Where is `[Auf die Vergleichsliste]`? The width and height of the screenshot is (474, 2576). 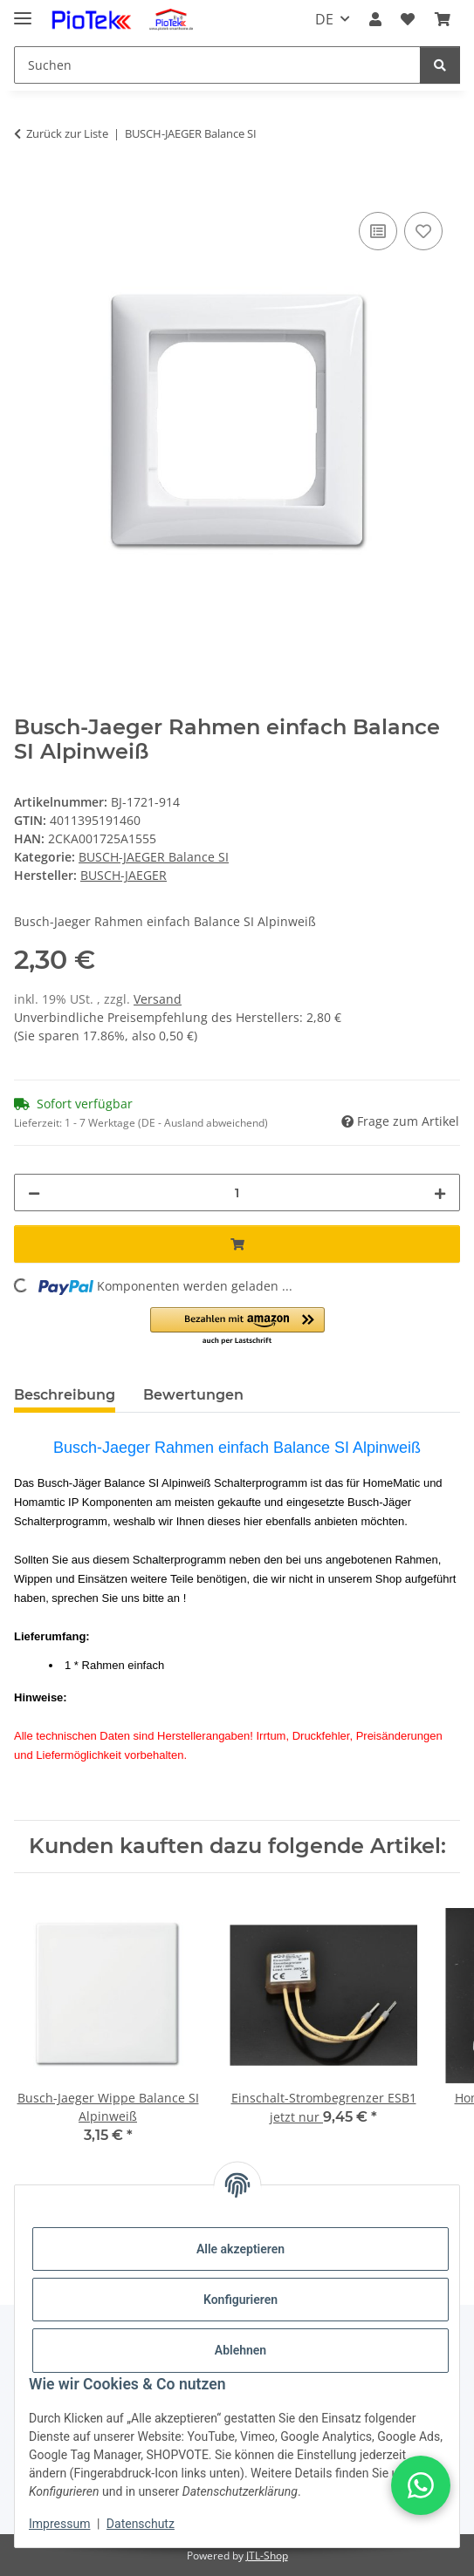
[Auf die Vergleichsliste] is located at coordinates (378, 231).